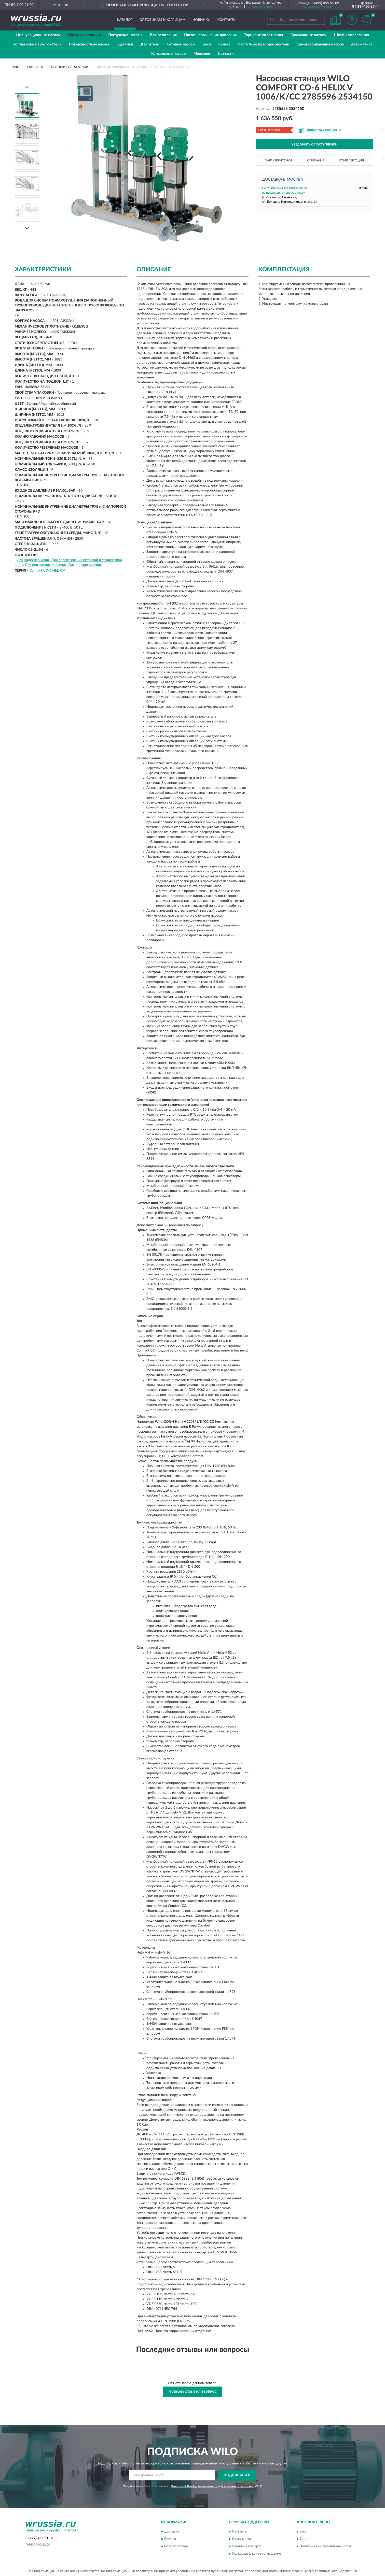 This screenshot has width=385, height=2576. I want to click on Колеса, so click(224, 44).